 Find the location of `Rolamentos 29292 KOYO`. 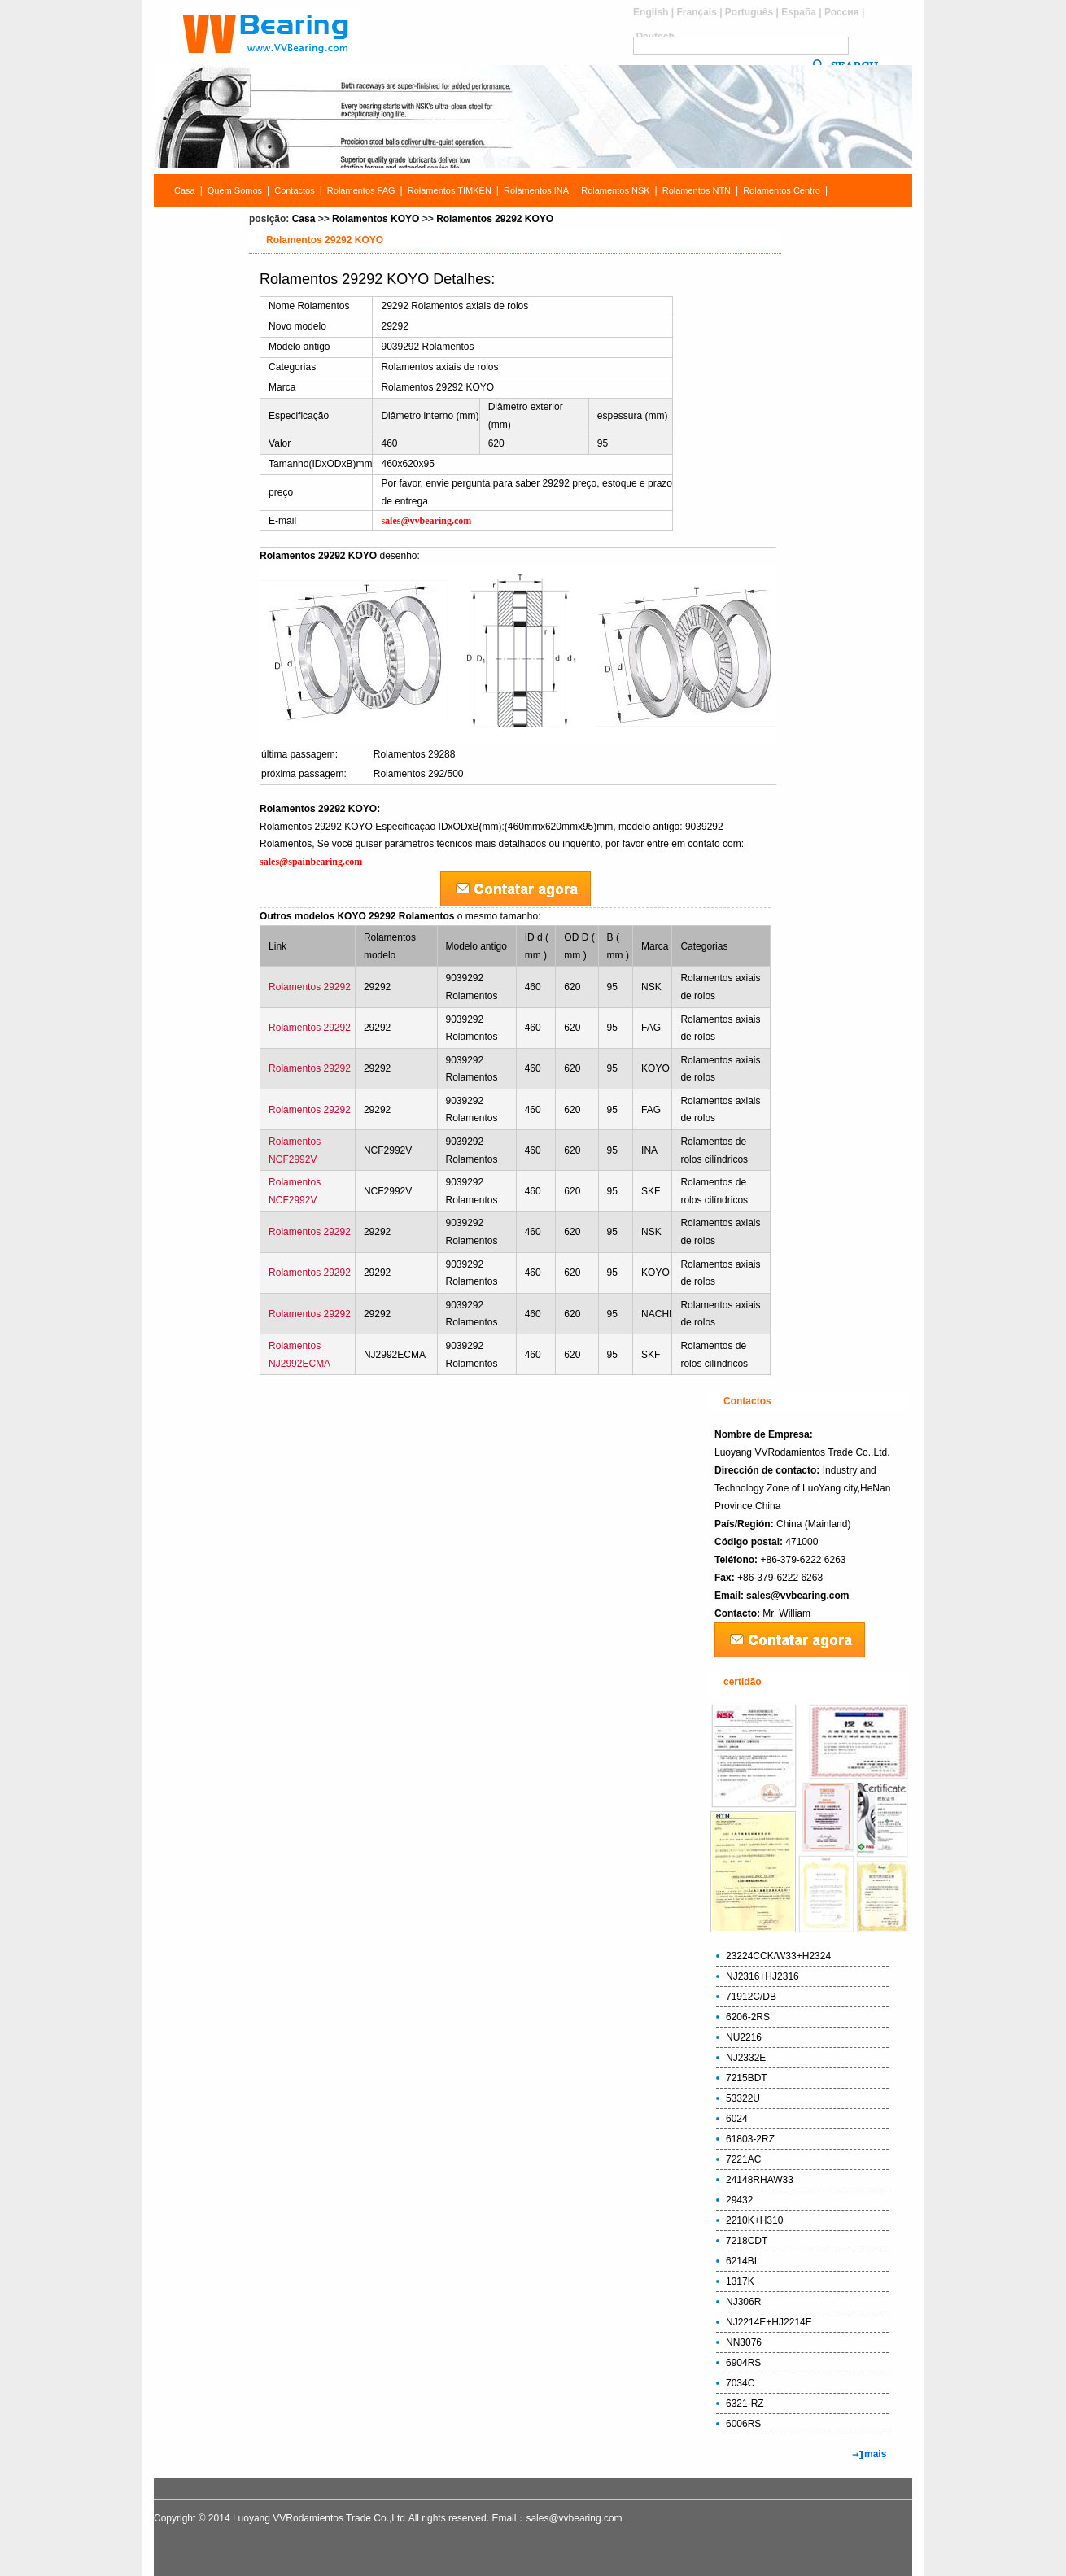

Rolamentos 29292 KOYO is located at coordinates (494, 219).